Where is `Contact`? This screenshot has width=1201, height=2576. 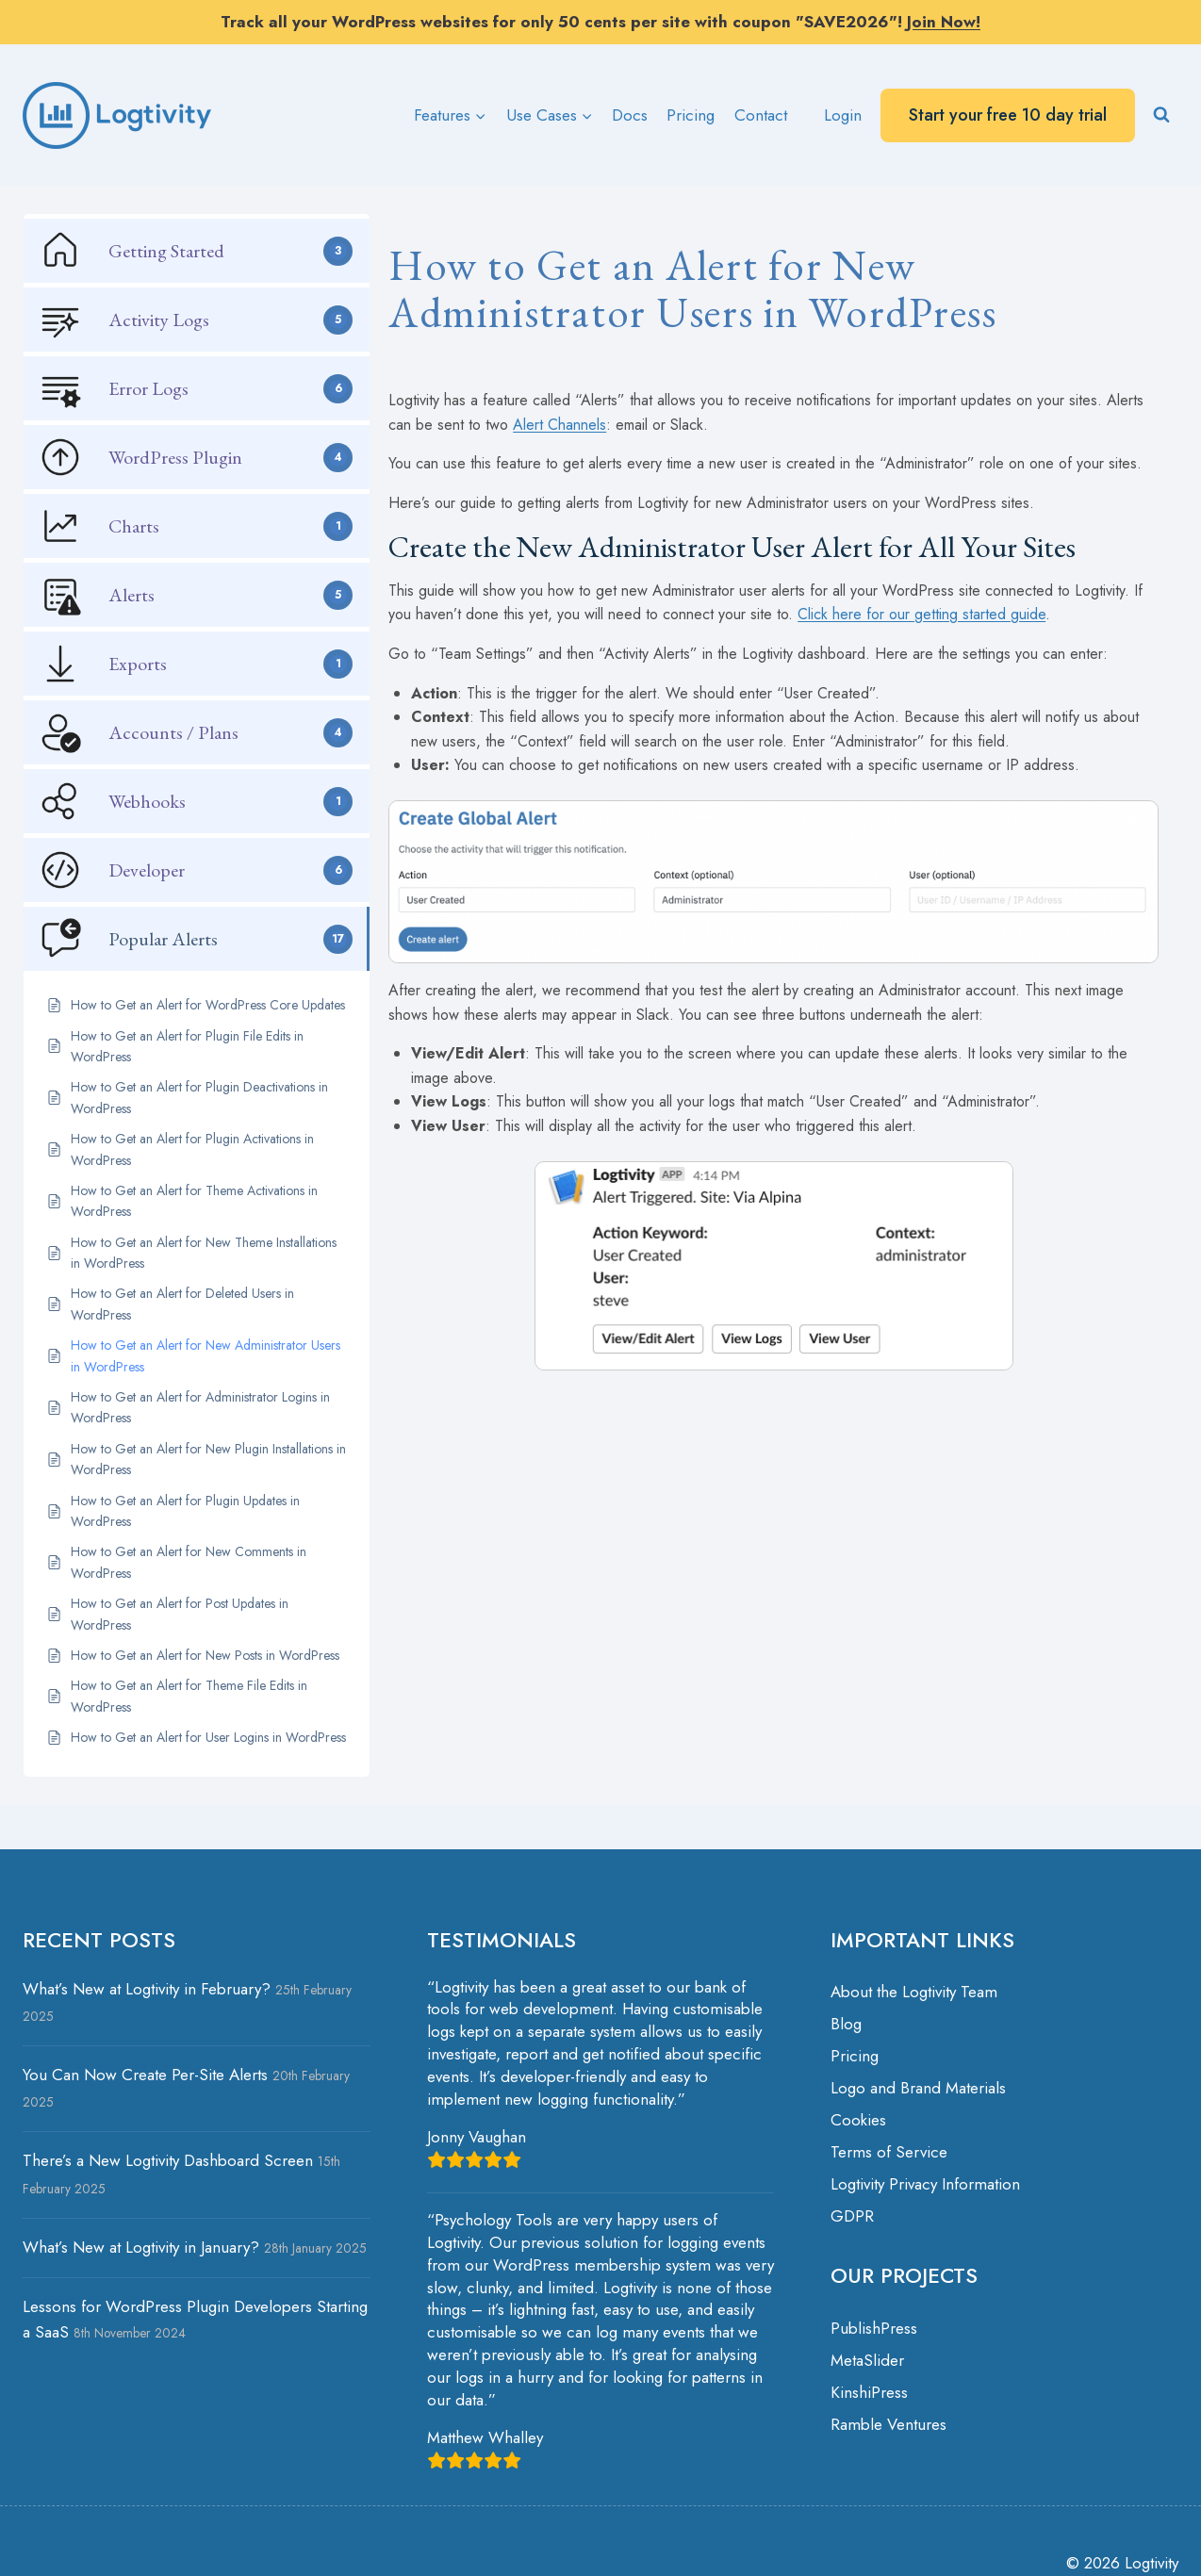
Contact is located at coordinates (760, 115).